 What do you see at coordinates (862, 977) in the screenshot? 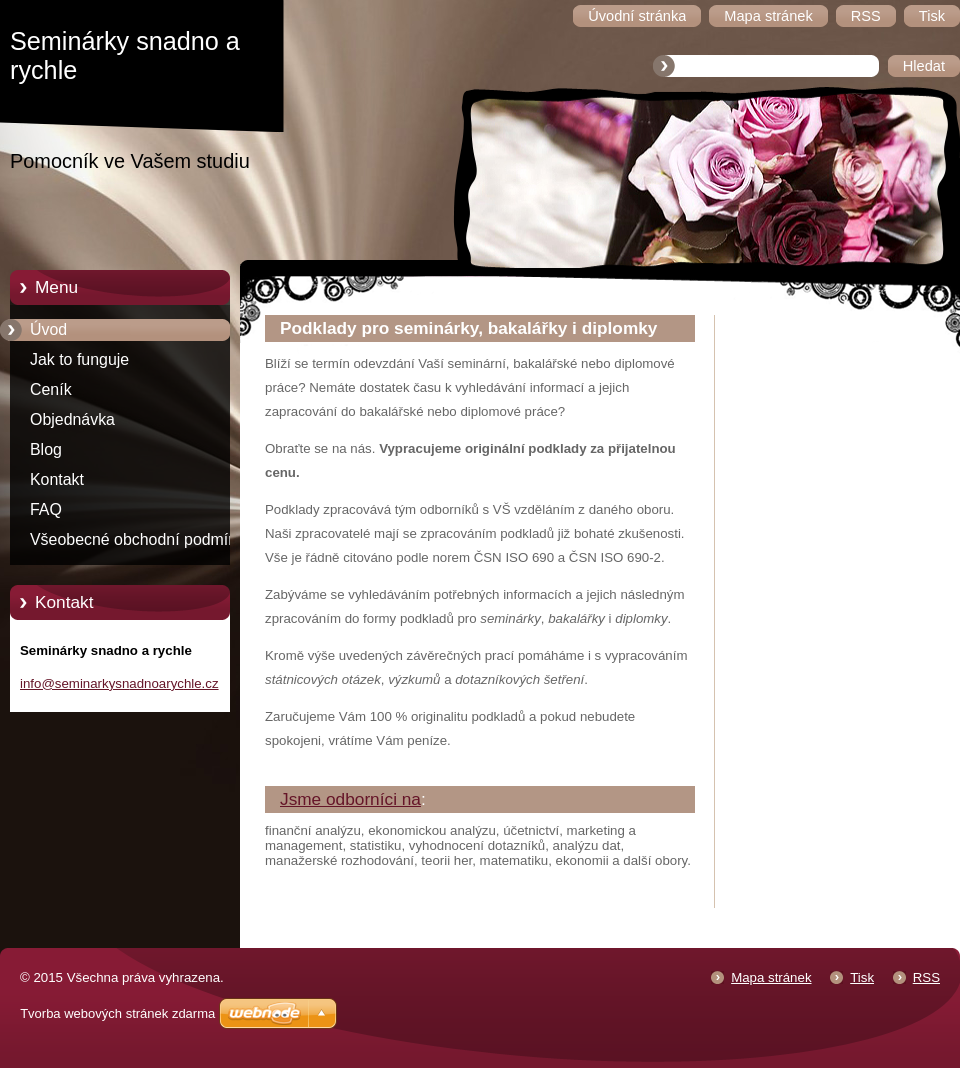
I see `Tisk` at bounding box center [862, 977].